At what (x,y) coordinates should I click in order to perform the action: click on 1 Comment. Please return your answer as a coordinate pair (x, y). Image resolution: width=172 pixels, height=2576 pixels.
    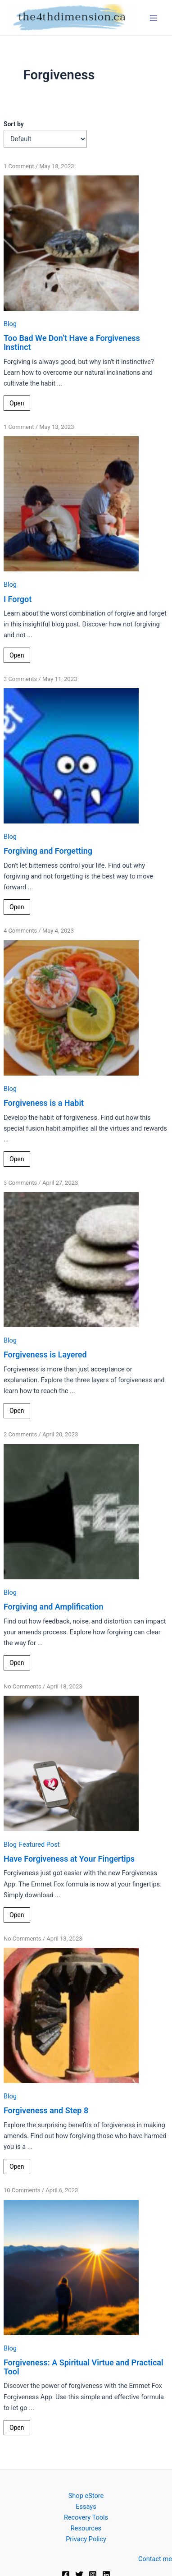
    Looking at the image, I should click on (19, 166).